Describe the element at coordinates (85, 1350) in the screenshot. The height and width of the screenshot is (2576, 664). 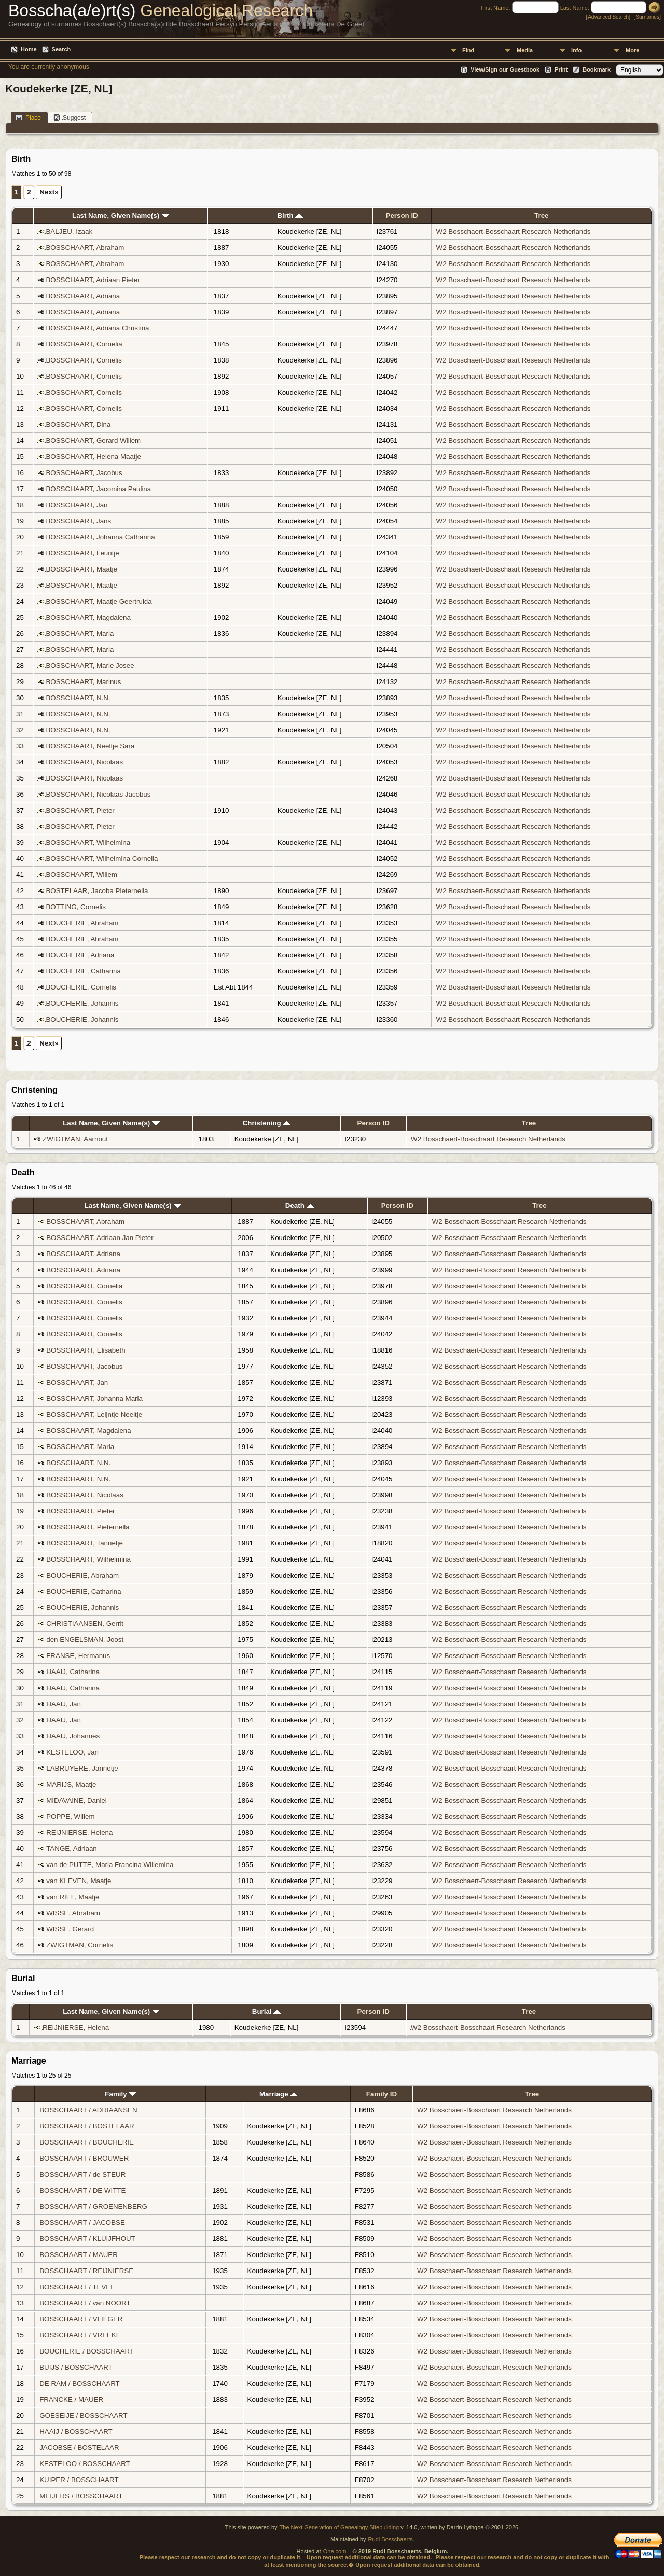
I see `BOSSCHAART, Elisabeth` at that location.